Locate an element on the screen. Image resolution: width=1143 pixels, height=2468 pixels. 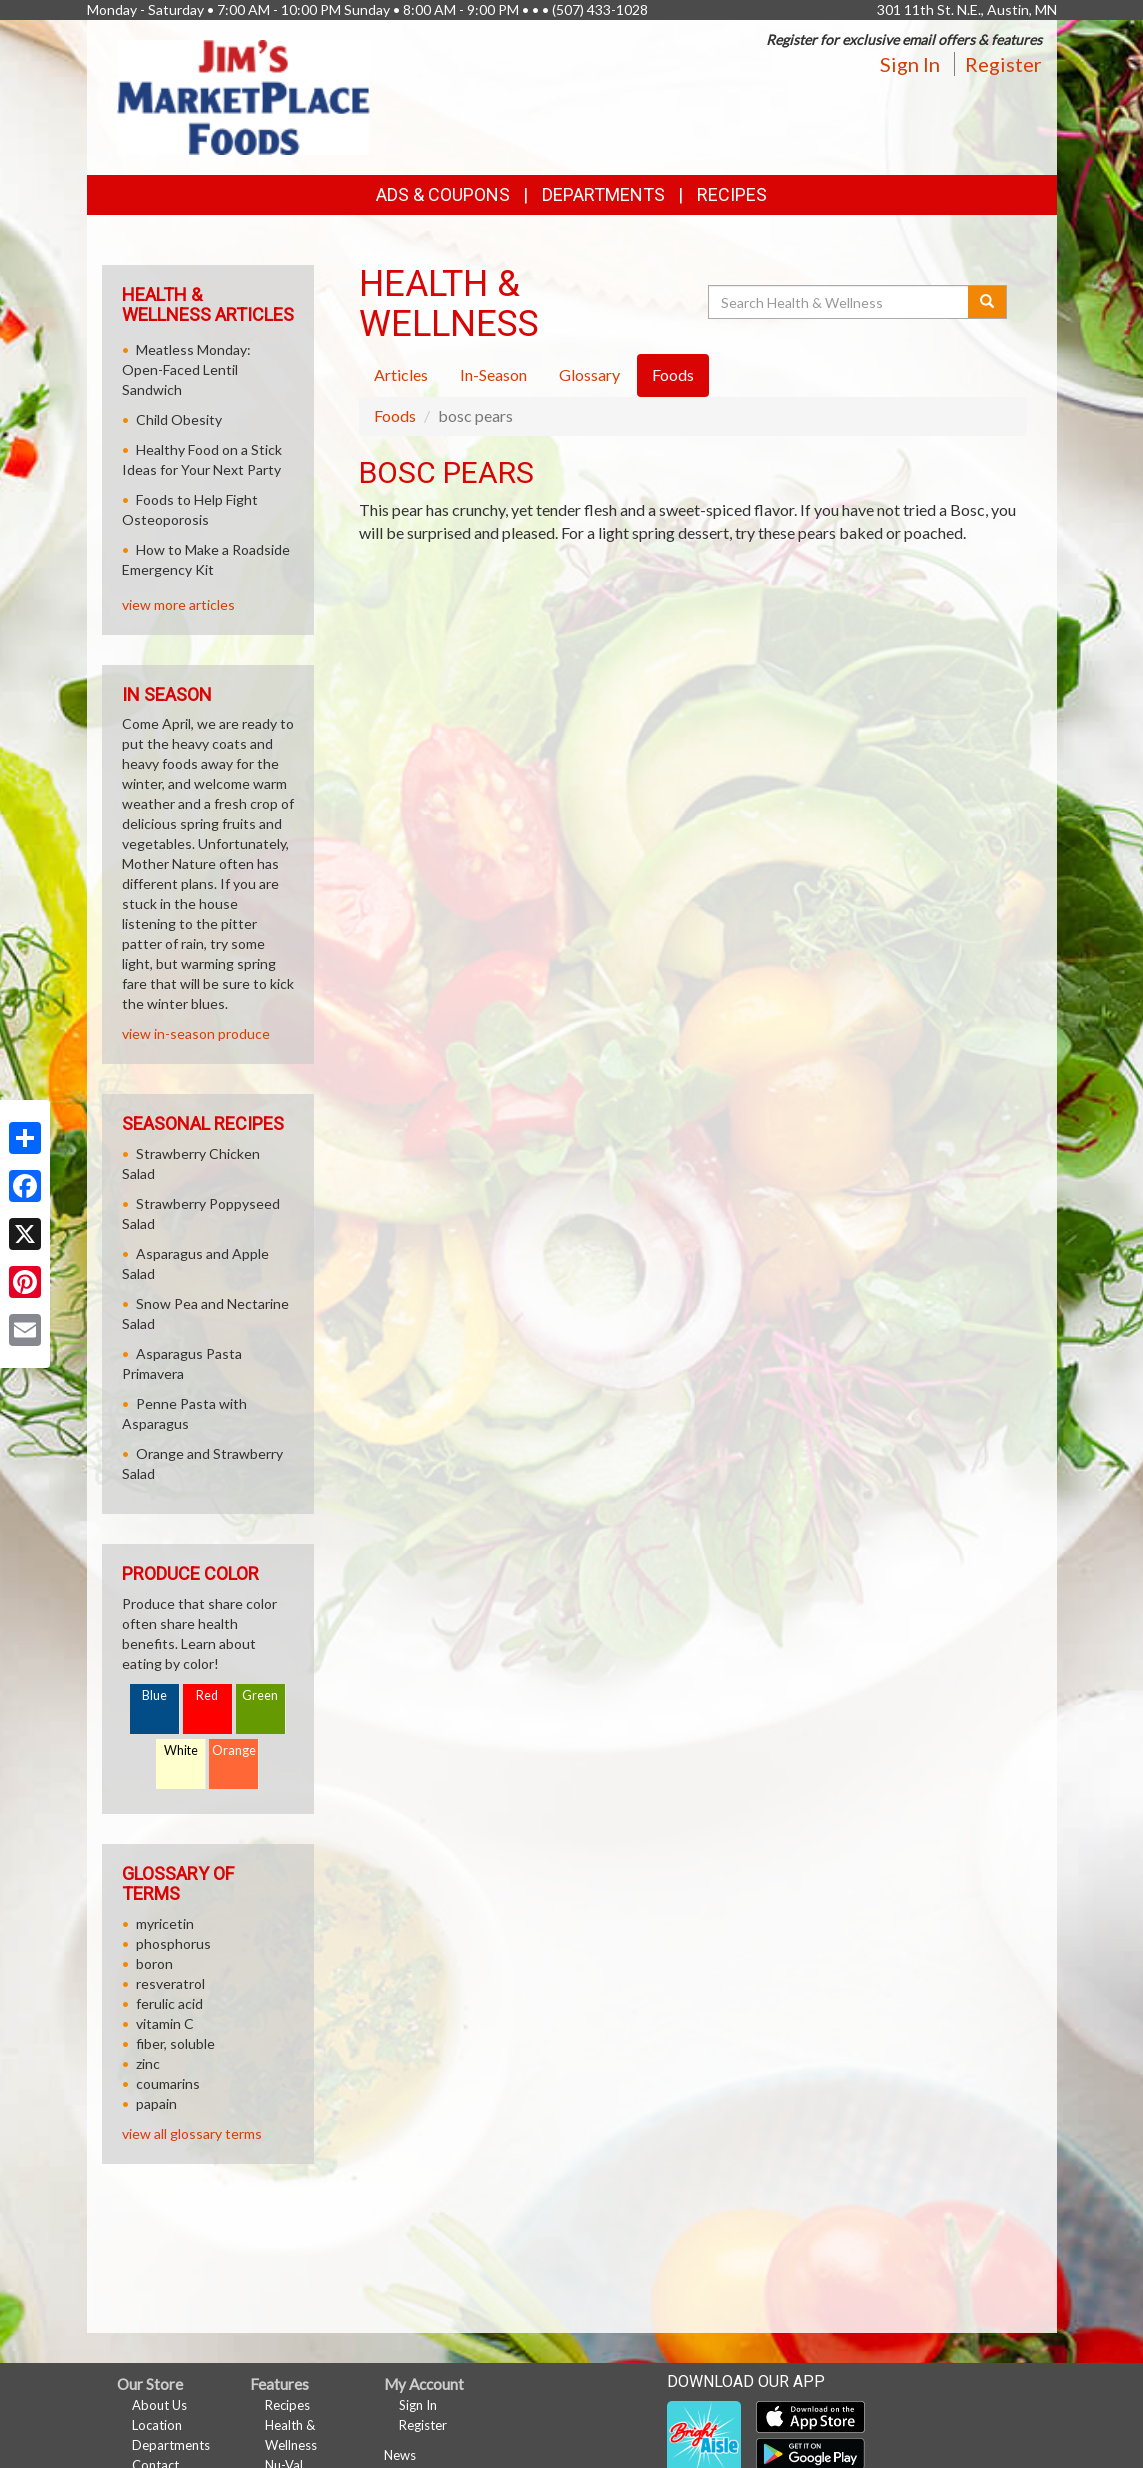
phosphorus is located at coordinates (173, 1943).